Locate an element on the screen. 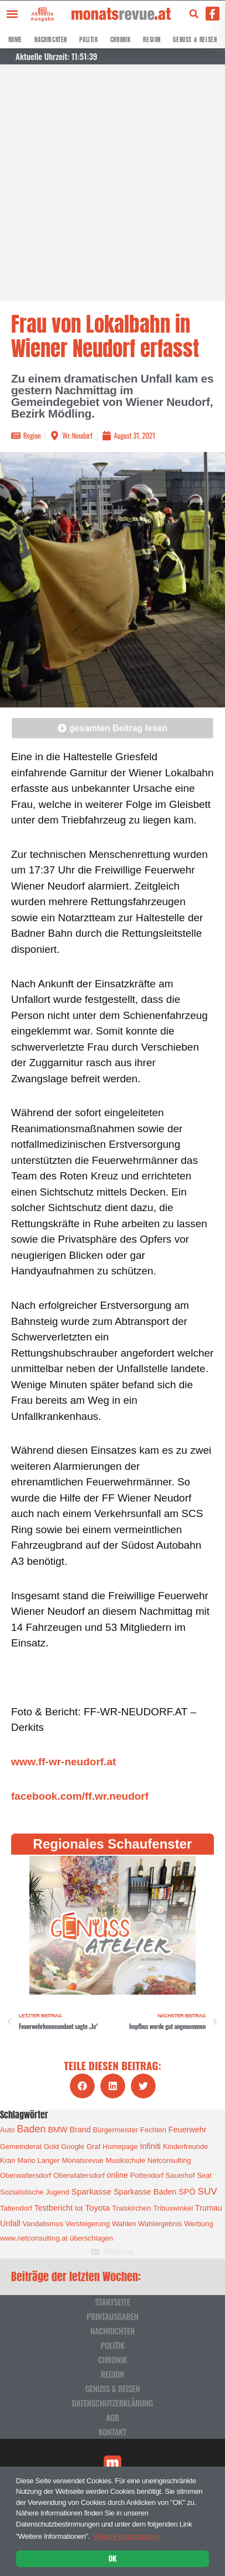 Image resolution: width=225 pixels, height=2576 pixels. SUV [SUV (6 Einträge)] is located at coordinates (207, 2191).